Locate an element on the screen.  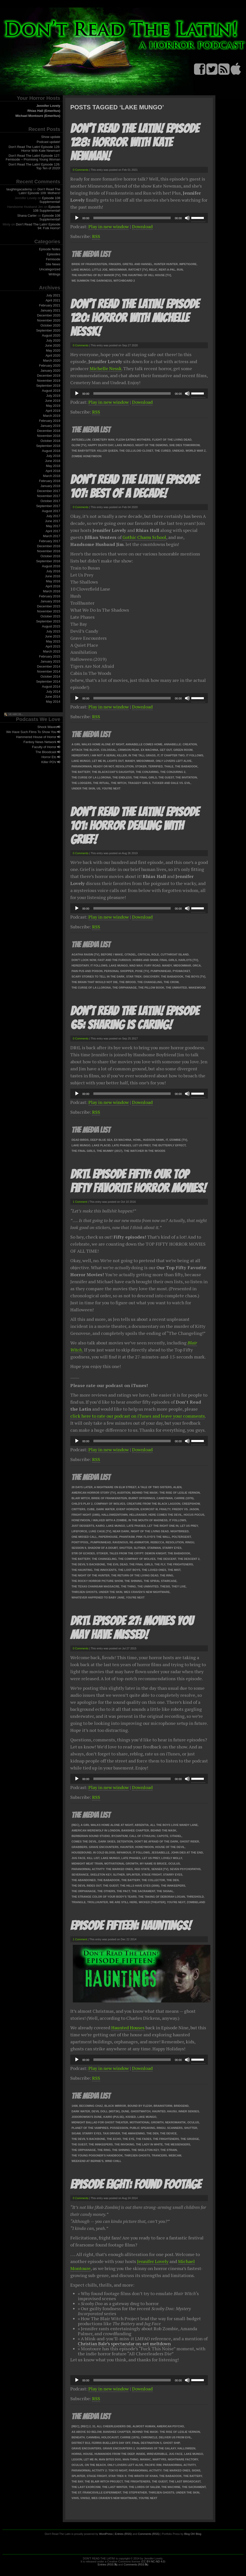
July 2015 is located at coordinates (53, 631).